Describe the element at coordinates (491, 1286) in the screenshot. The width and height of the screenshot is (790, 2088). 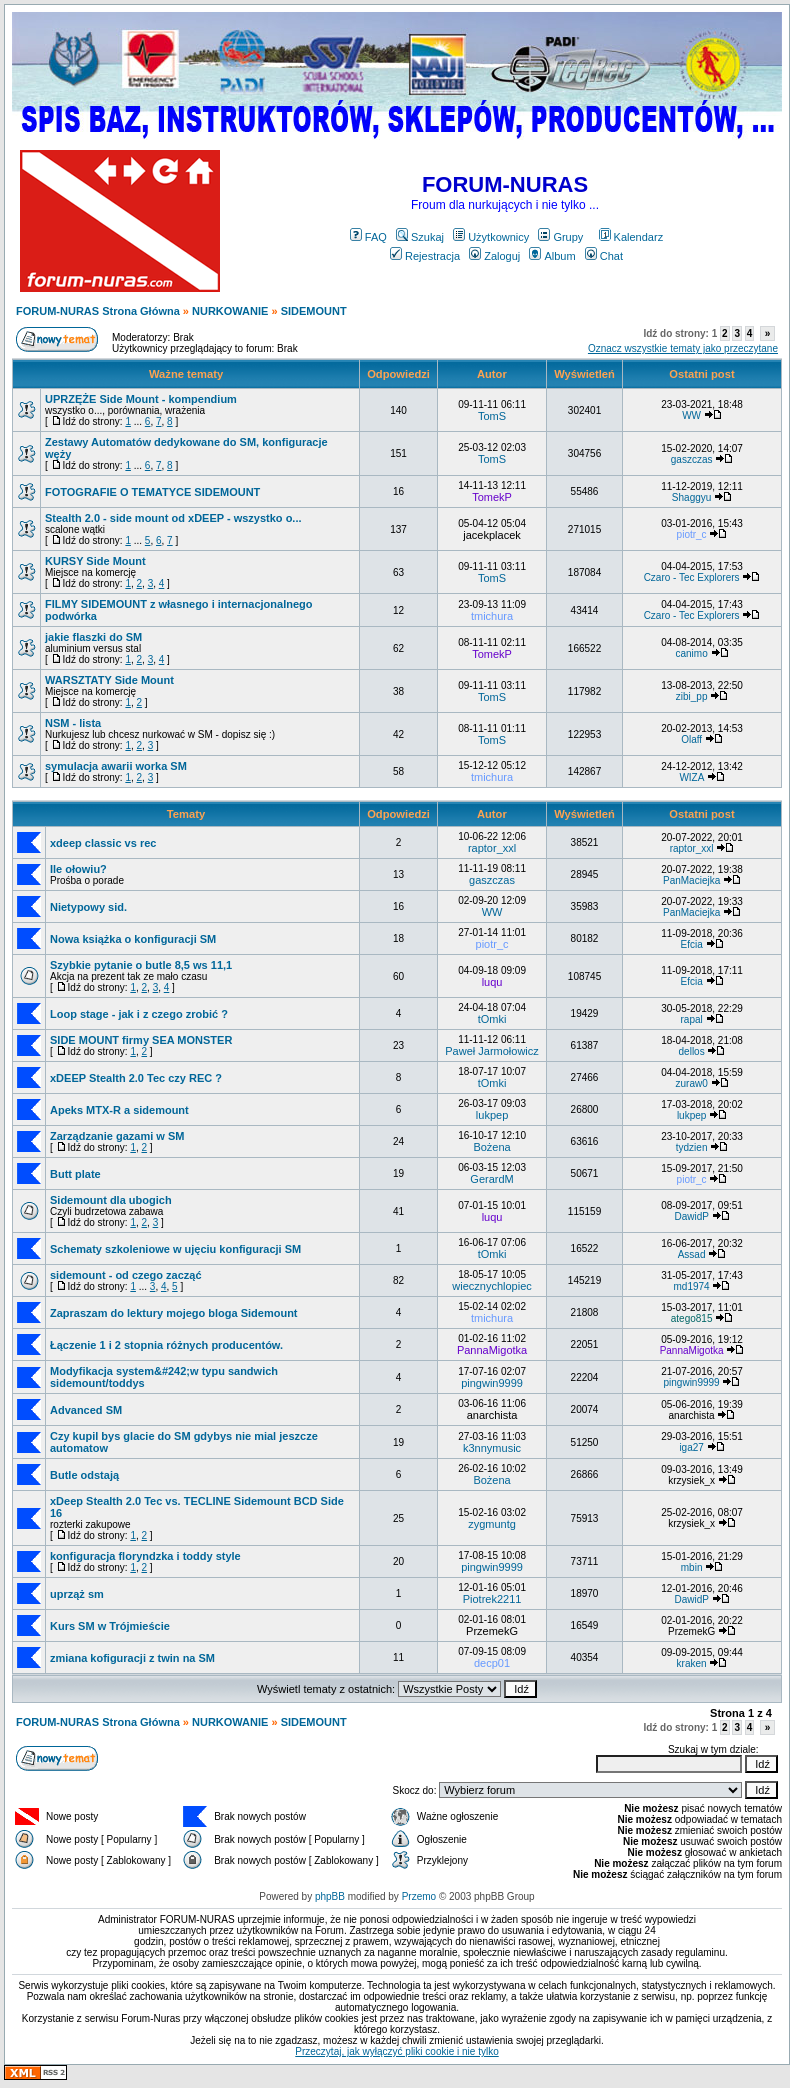
I see `wiecznychlopiec` at that location.